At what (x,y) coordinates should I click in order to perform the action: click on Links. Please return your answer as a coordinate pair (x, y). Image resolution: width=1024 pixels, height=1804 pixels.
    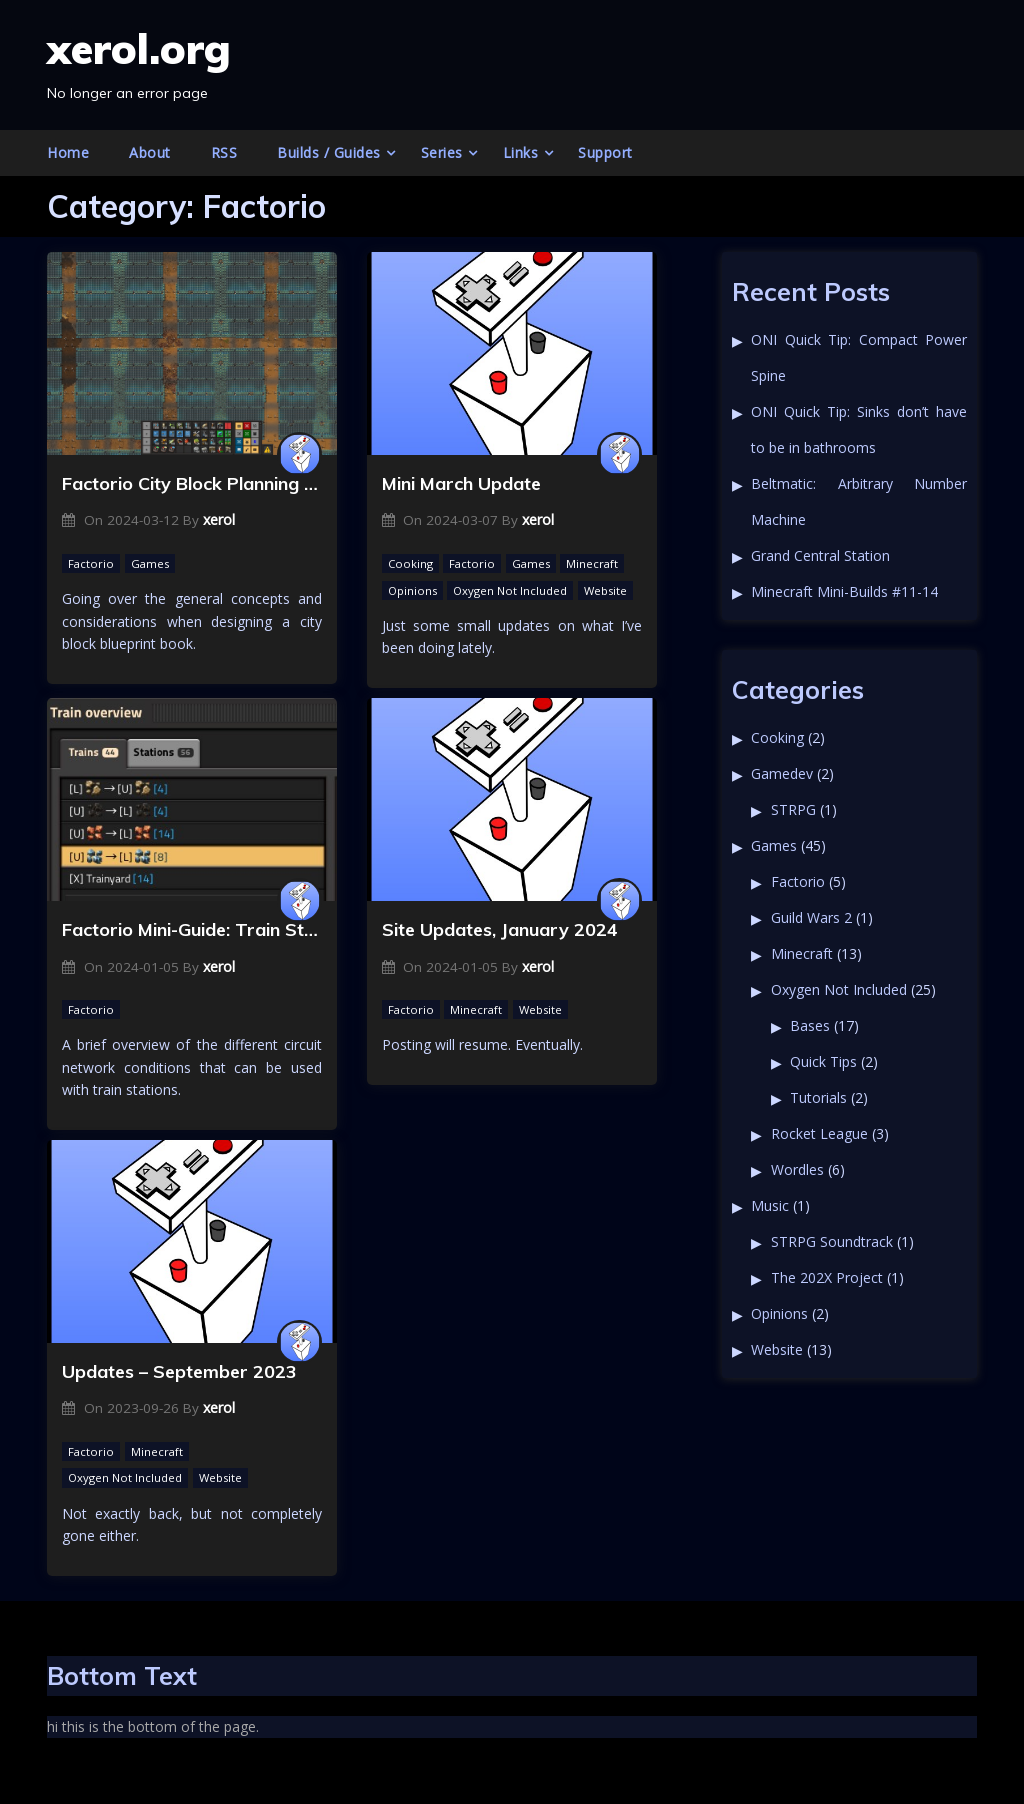
    Looking at the image, I should click on (521, 152).